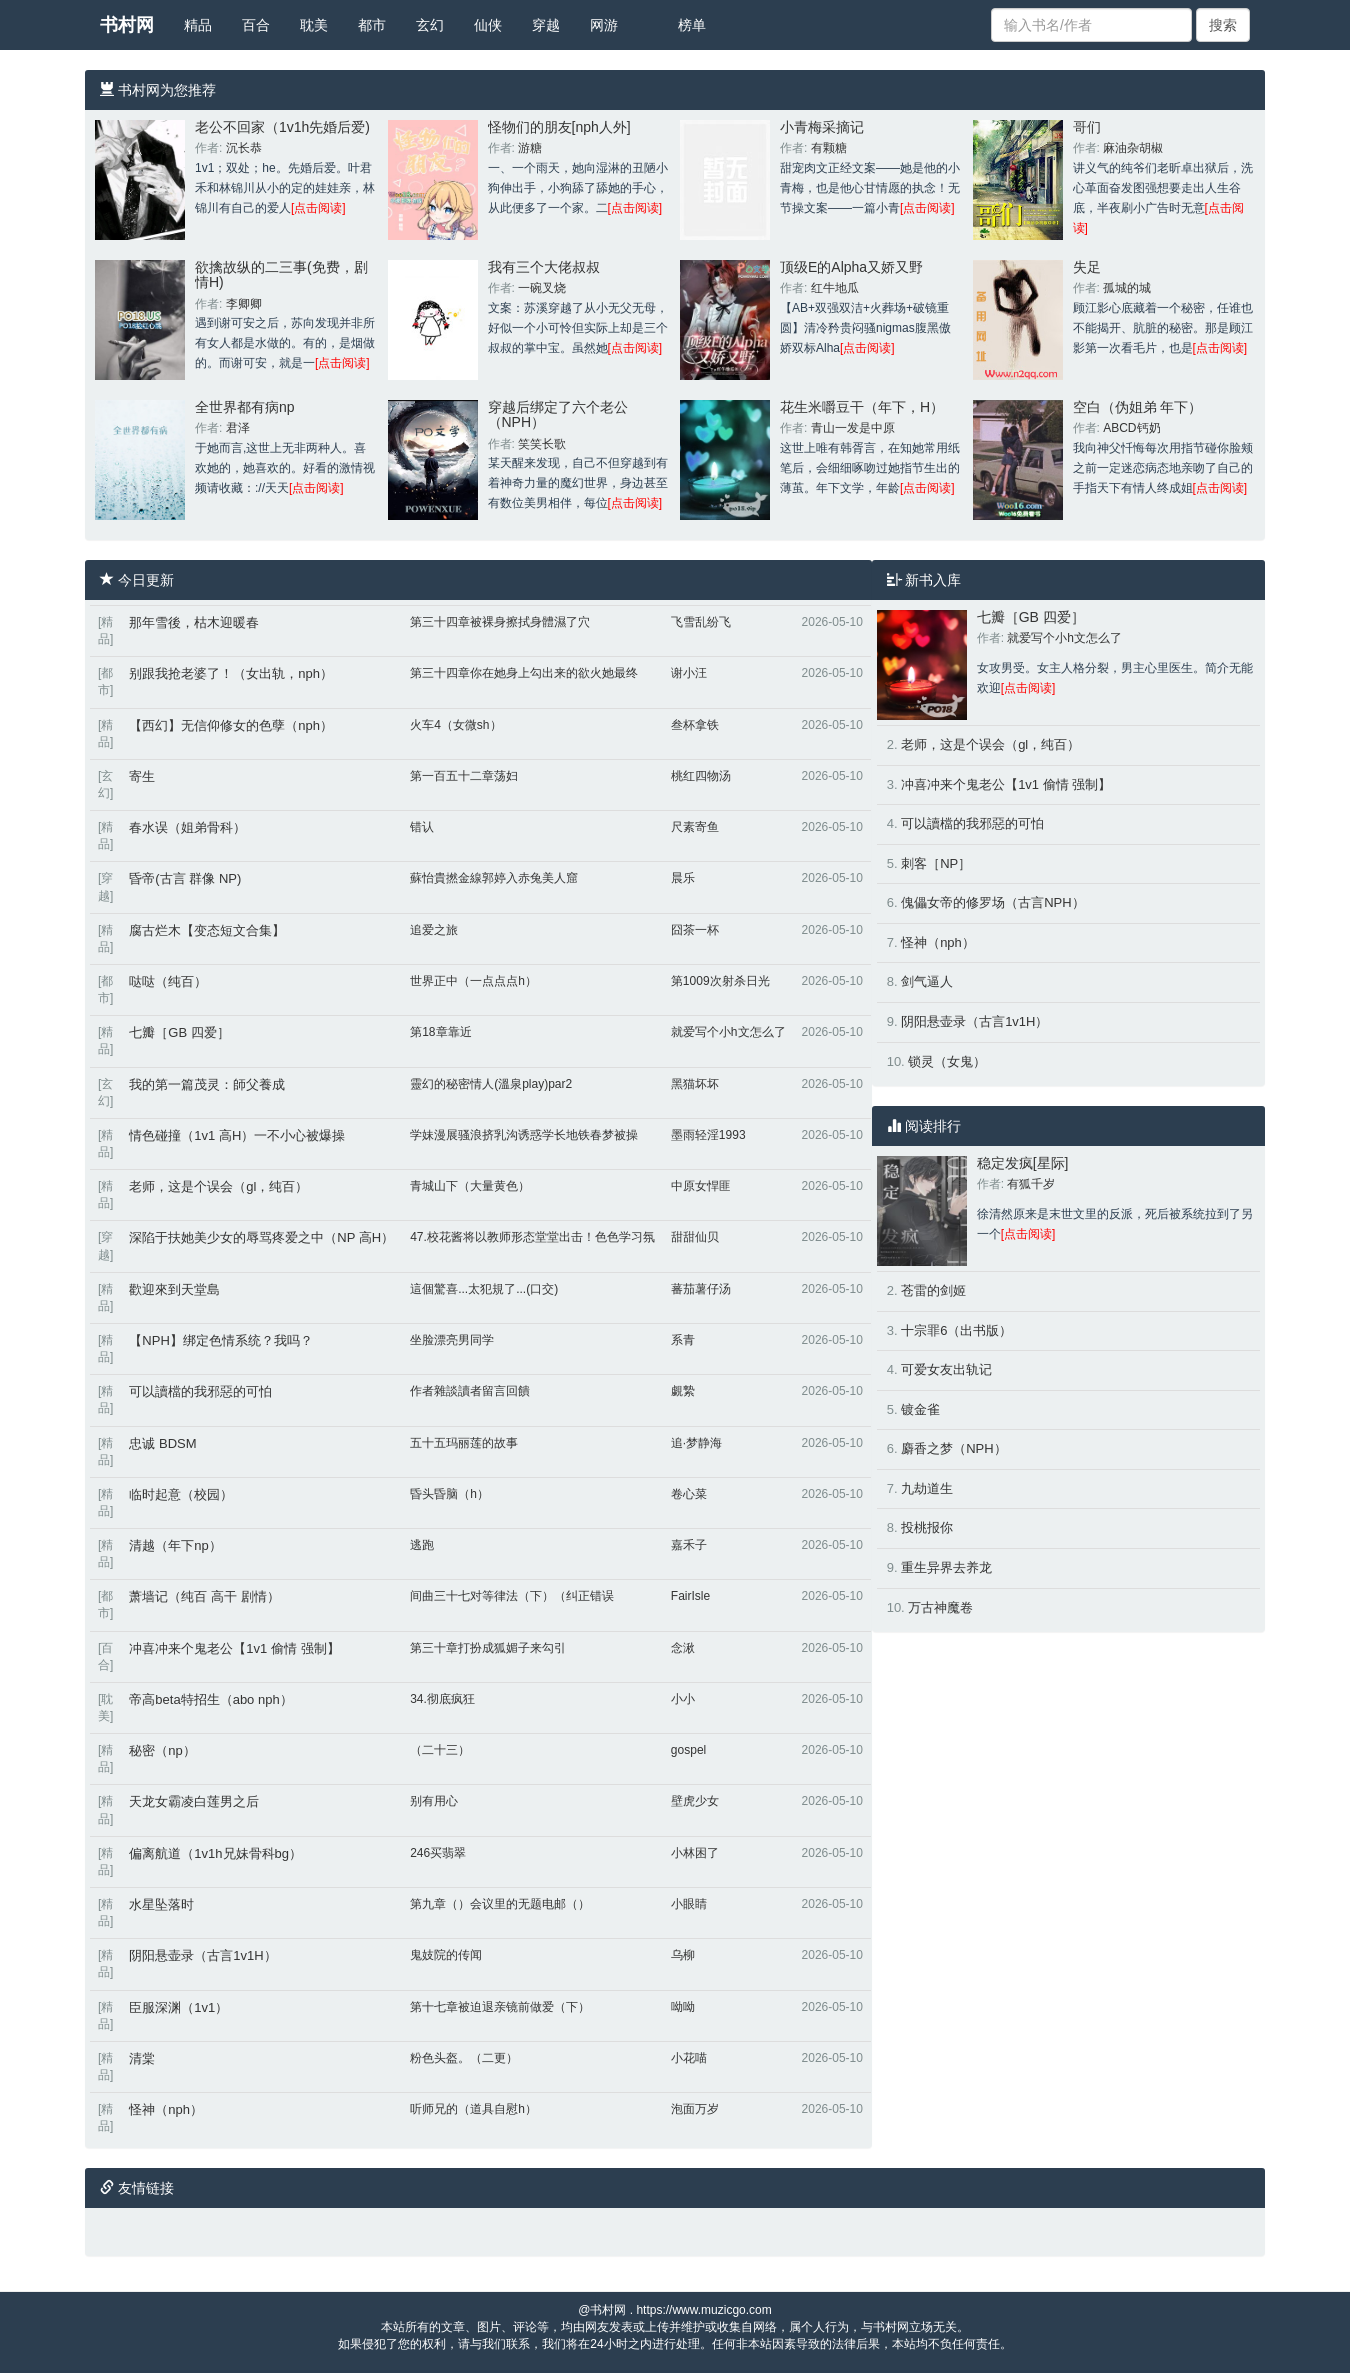 This screenshot has width=1350, height=2373. What do you see at coordinates (696, 1443) in the screenshot?
I see `追·梦静海` at bounding box center [696, 1443].